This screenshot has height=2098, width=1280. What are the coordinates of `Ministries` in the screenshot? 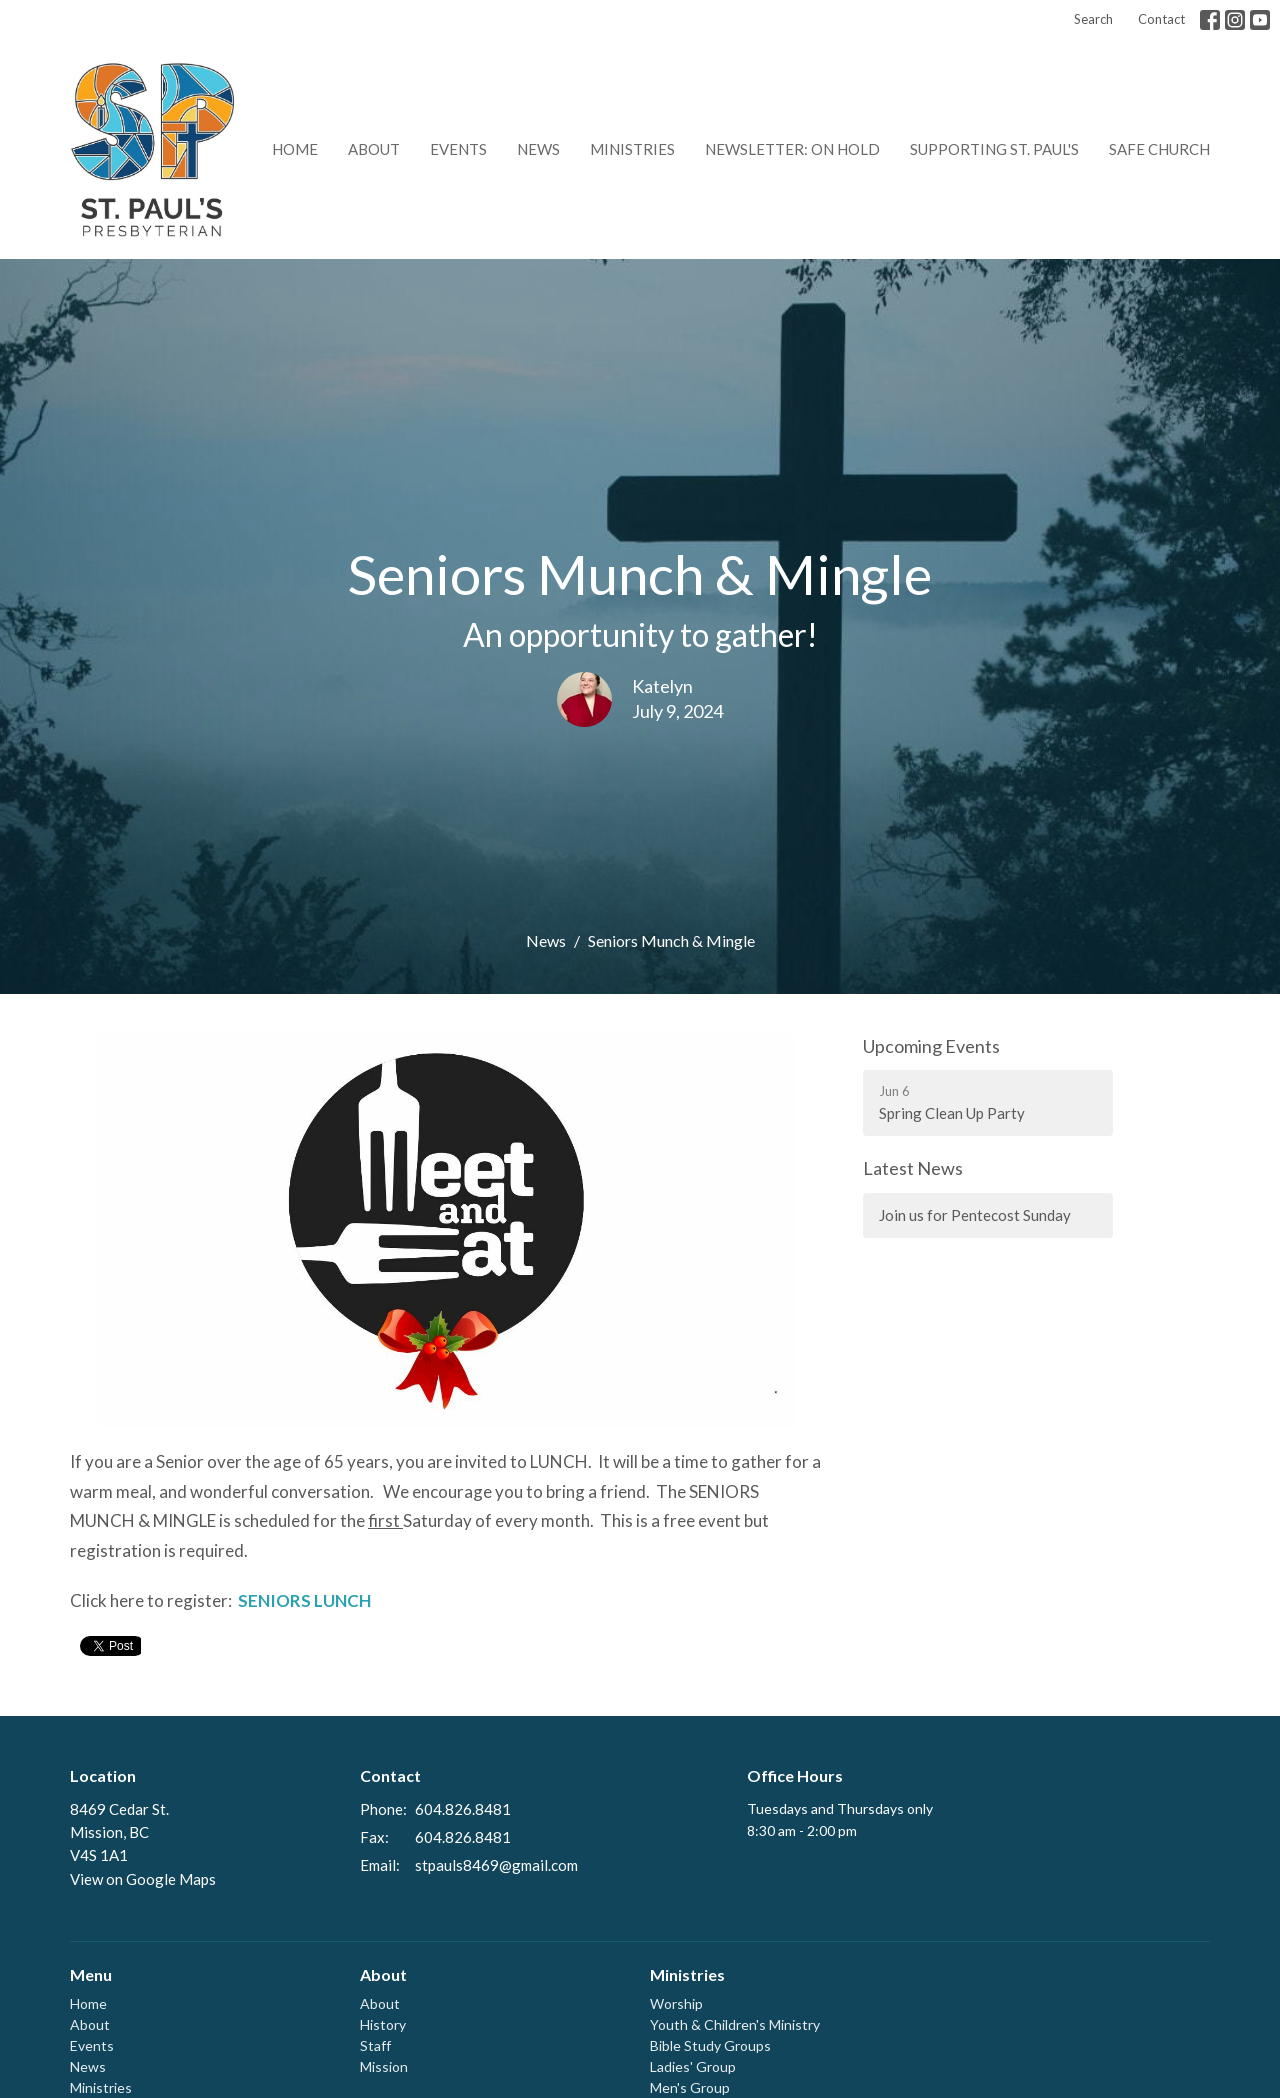 It's located at (632, 149).